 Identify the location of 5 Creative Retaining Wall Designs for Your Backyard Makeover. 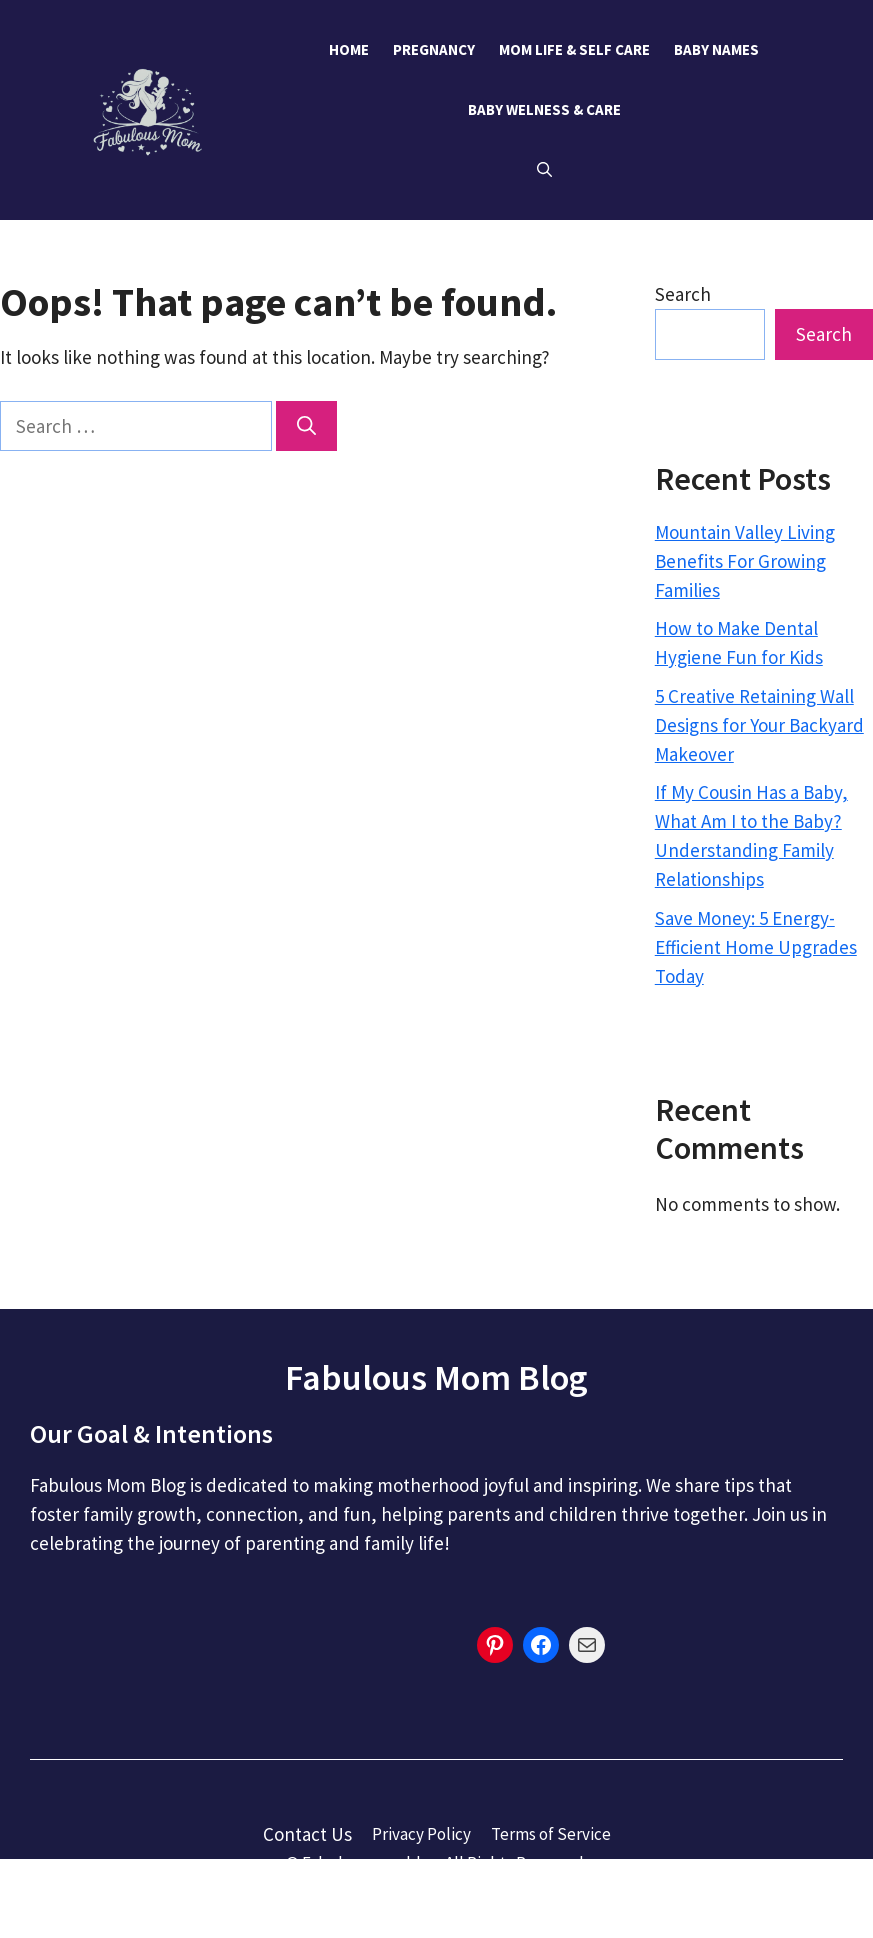
(759, 725).